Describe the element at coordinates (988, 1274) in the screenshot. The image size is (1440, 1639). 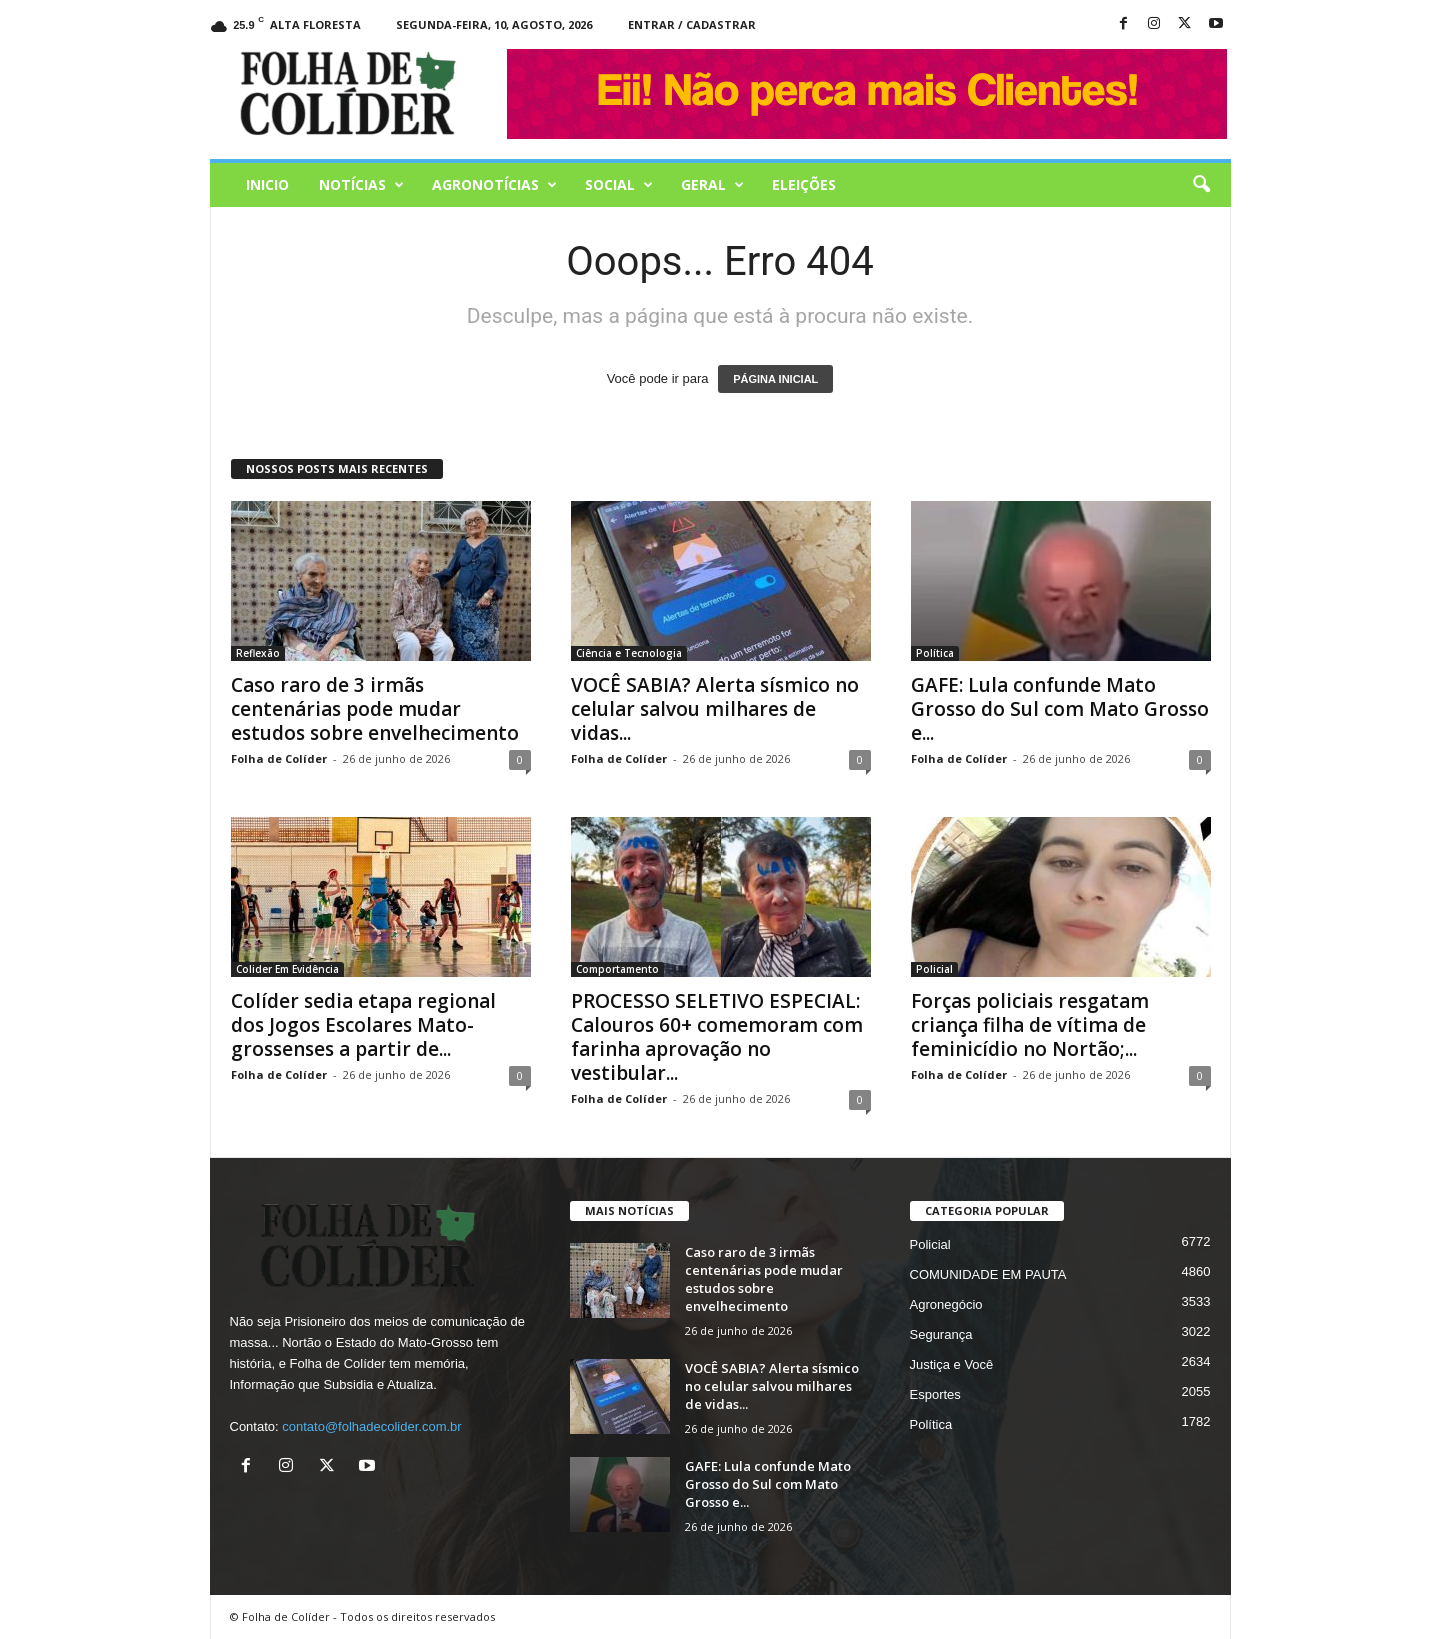
I see `COMUNIDADE EM PAUTA` at that location.